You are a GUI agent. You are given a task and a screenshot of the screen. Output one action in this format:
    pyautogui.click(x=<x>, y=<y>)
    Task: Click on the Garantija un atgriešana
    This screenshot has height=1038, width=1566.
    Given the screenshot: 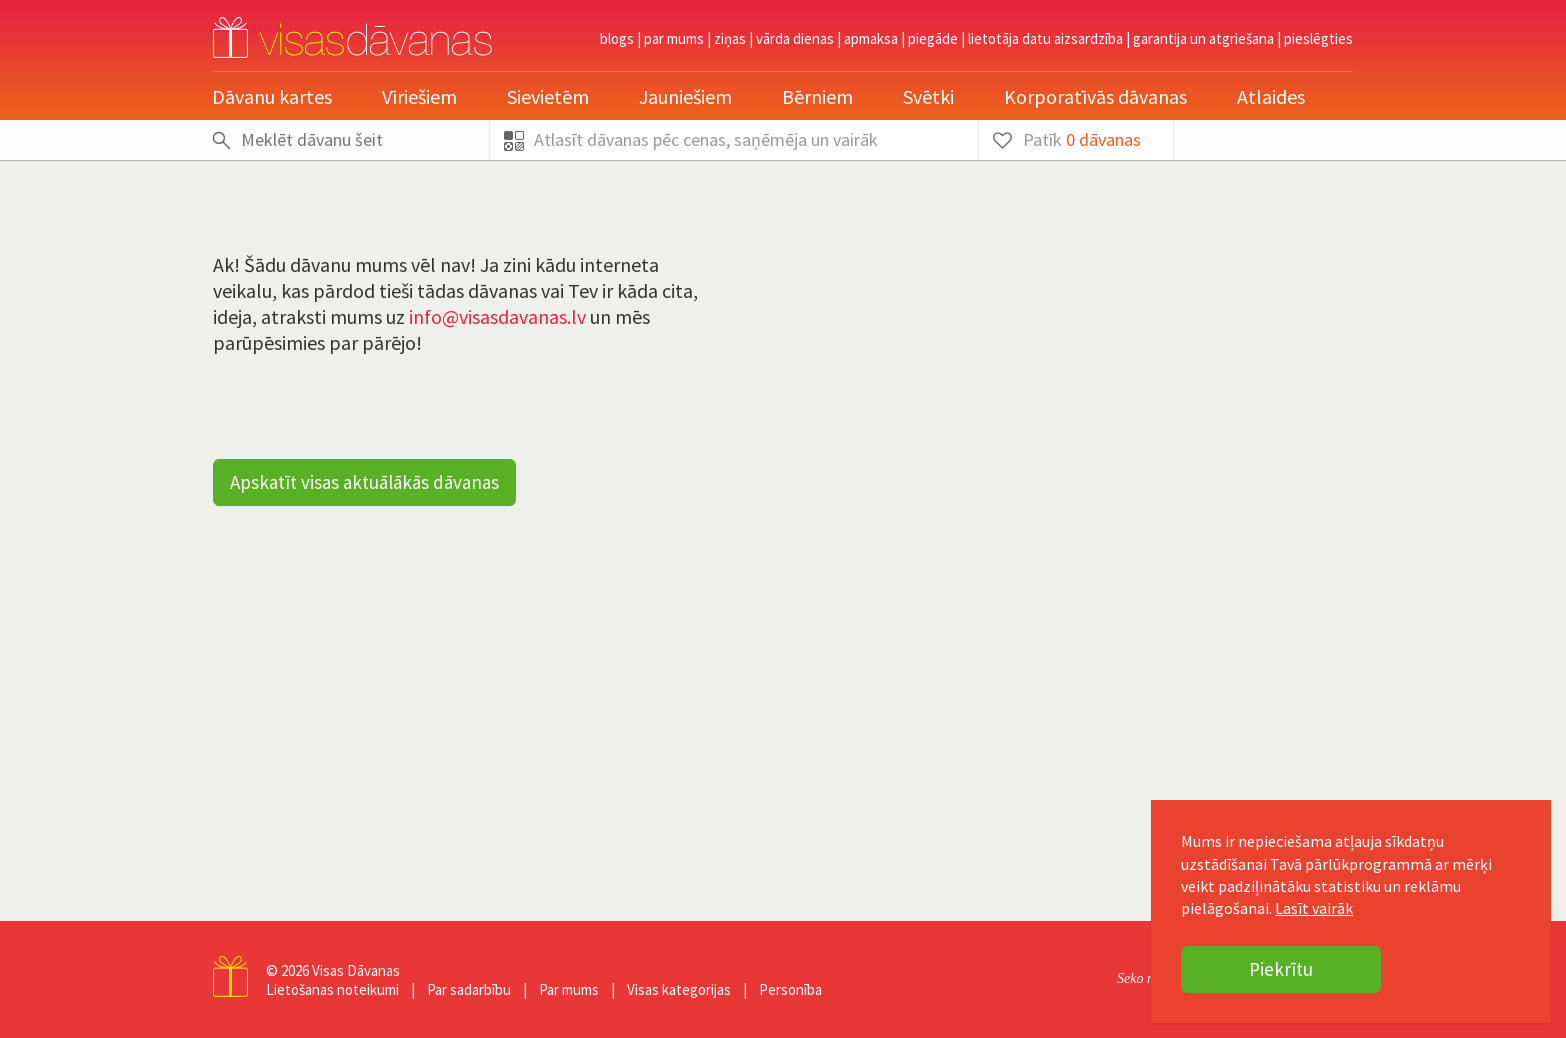 What is the action you would take?
    pyautogui.click(x=1203, y=38)
    